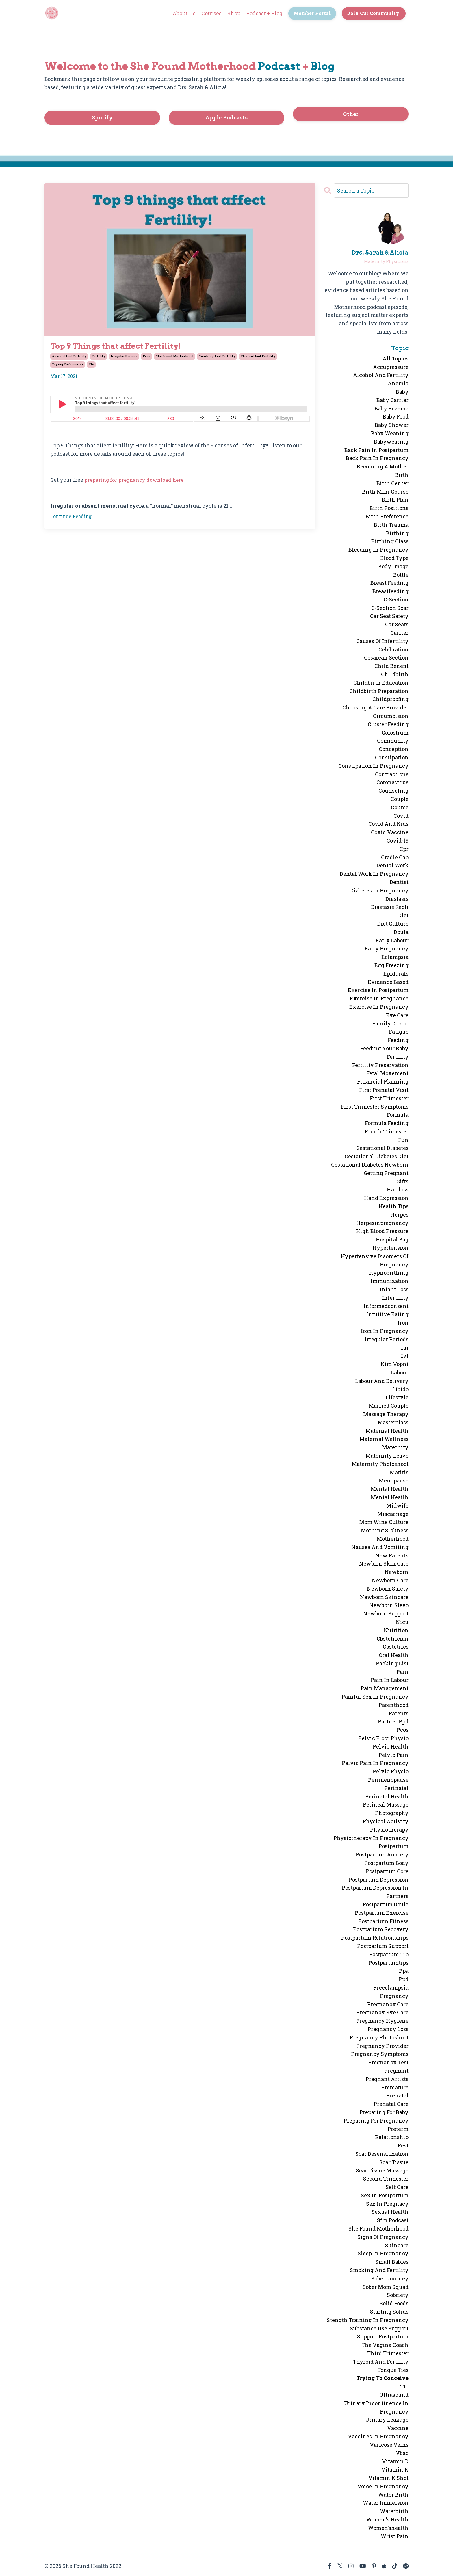  What do you see at coordinates (399, 1214) in the screenshot?
I see `herpes` at bounding box center [399, 1214].